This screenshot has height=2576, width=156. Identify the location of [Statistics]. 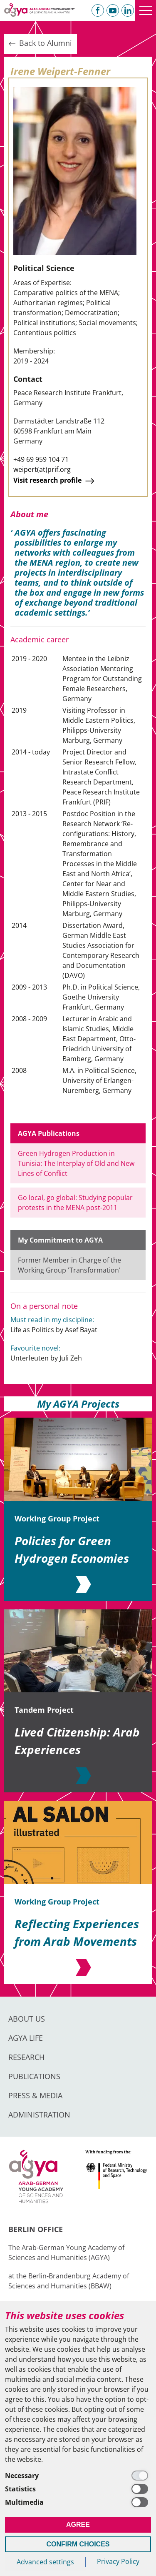
(78, 2489).